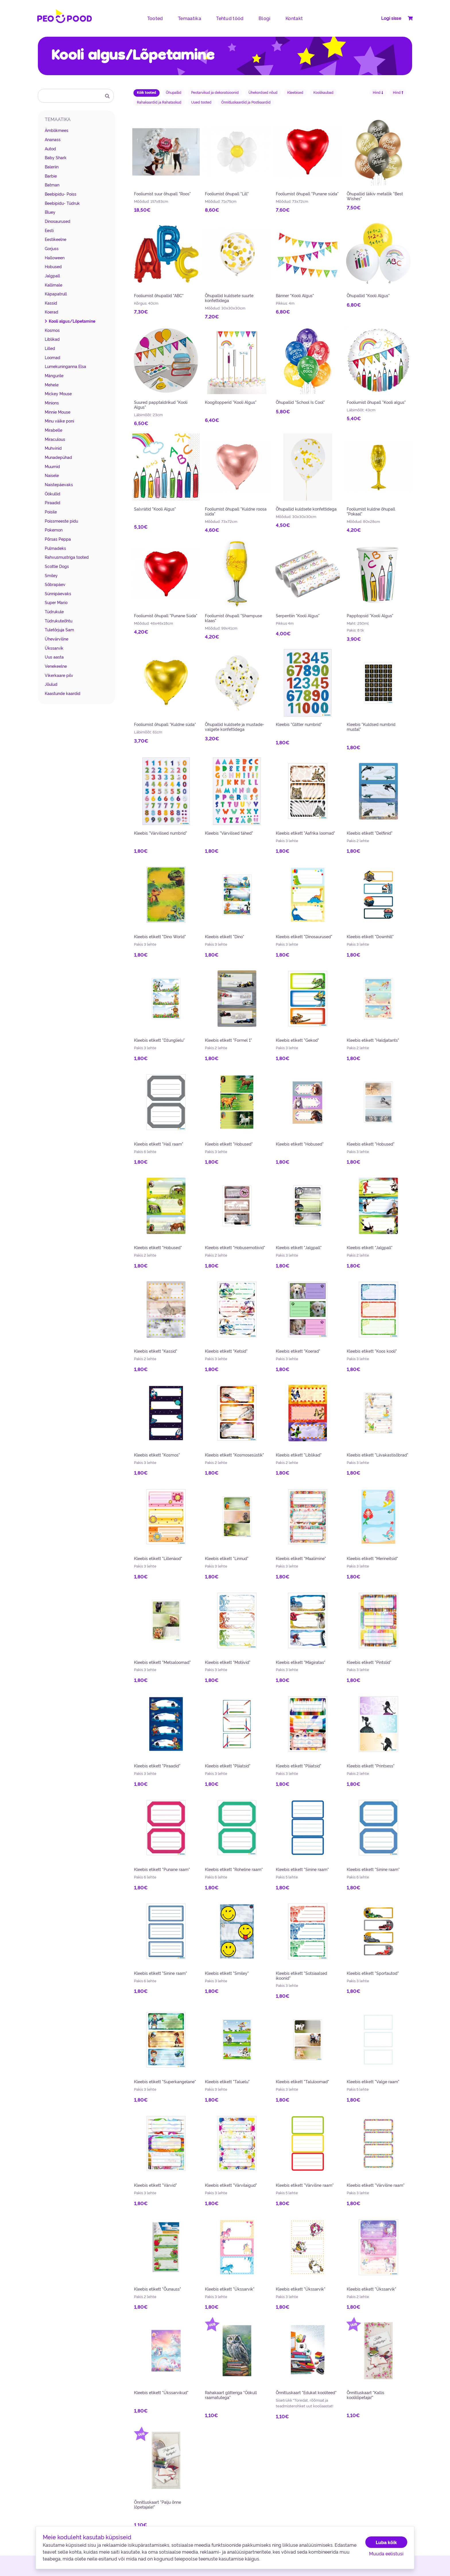 The image size is (450, 2576). Describe the element at coordinates (62, 693) in the screenshot. I see `Kaastunde kaardid` at that location.